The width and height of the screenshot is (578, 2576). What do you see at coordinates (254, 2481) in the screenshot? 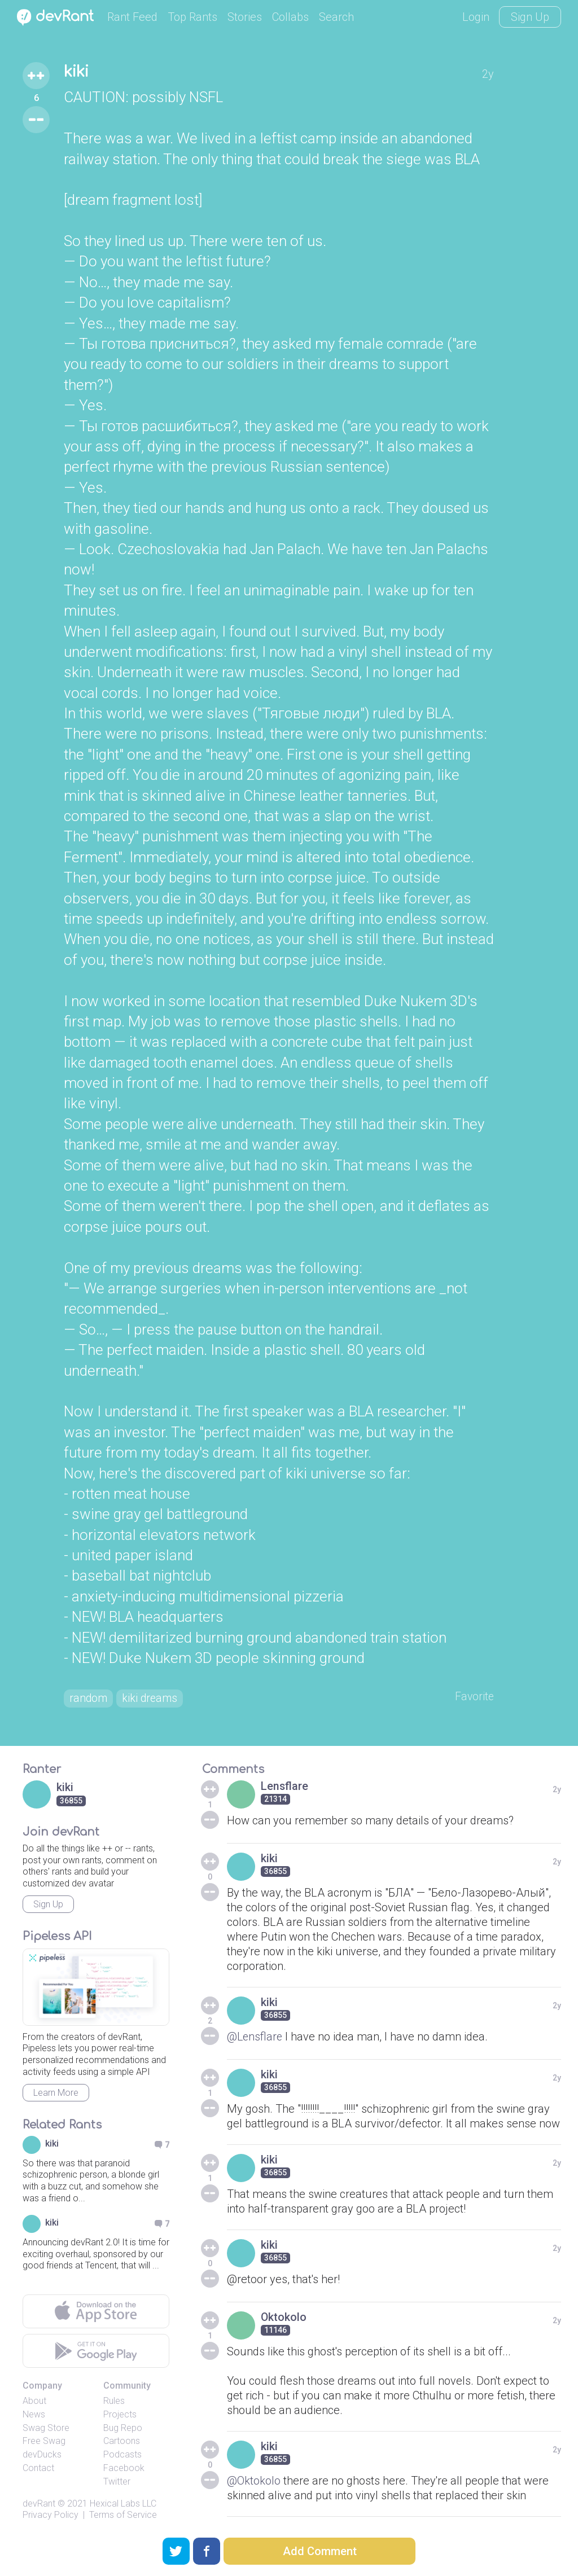
I see `@Oktokolo` at bounding box center [254, 2481].